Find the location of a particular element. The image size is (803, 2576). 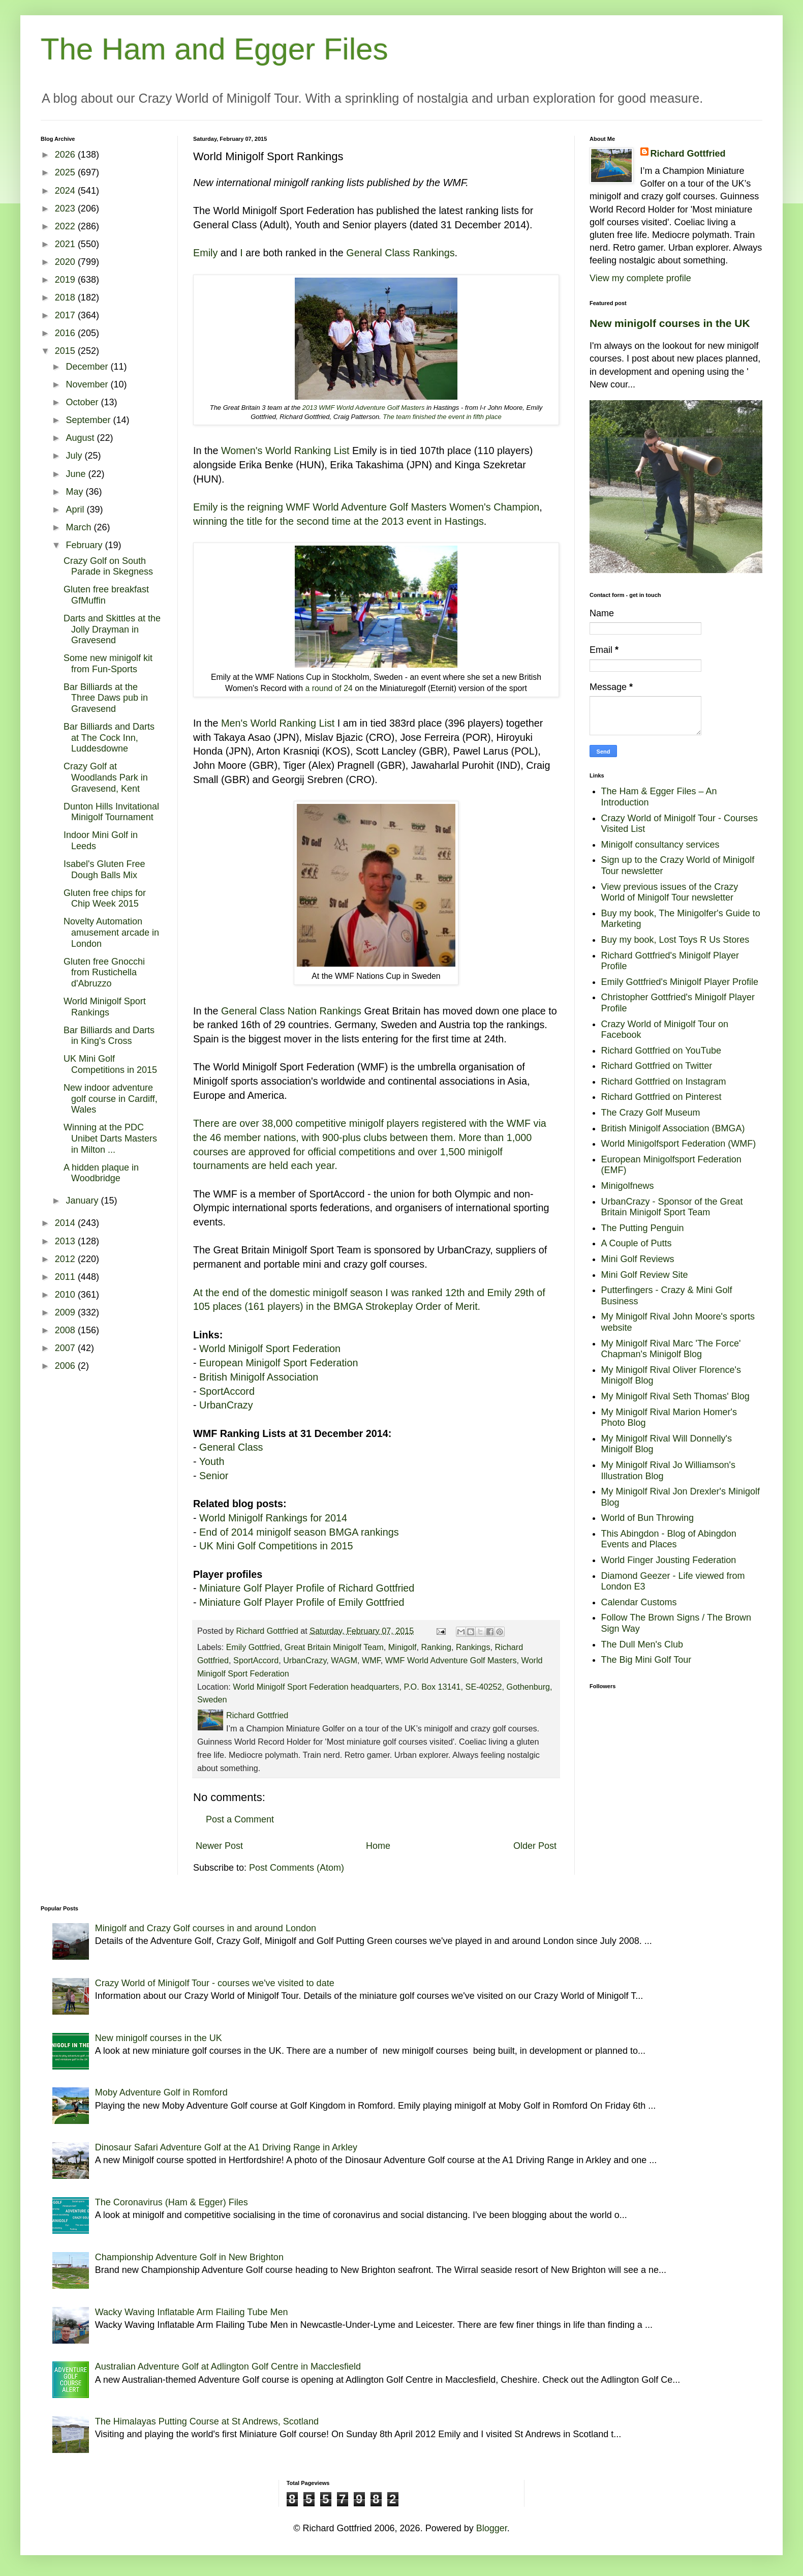

Post a Comment is located at coordinates (240, 1819).